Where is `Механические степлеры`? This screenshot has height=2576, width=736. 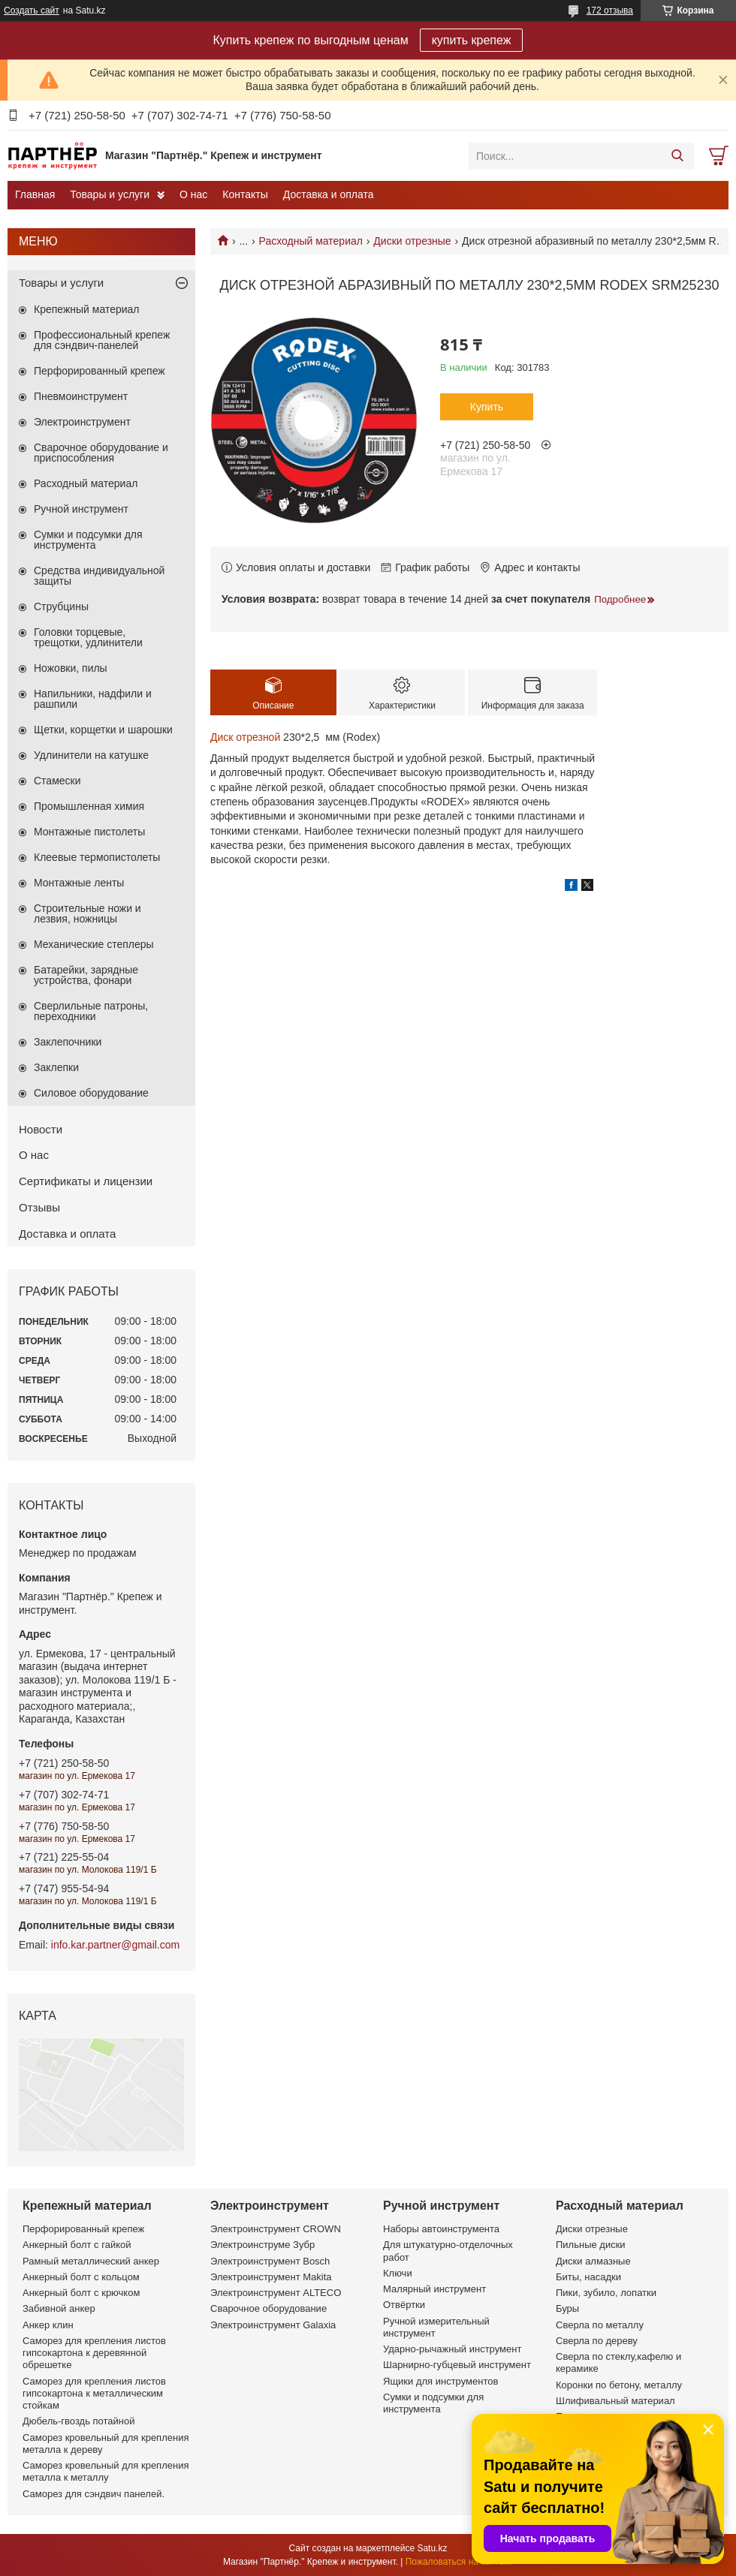 Механические степлеры is located at coordinates (94, 944).